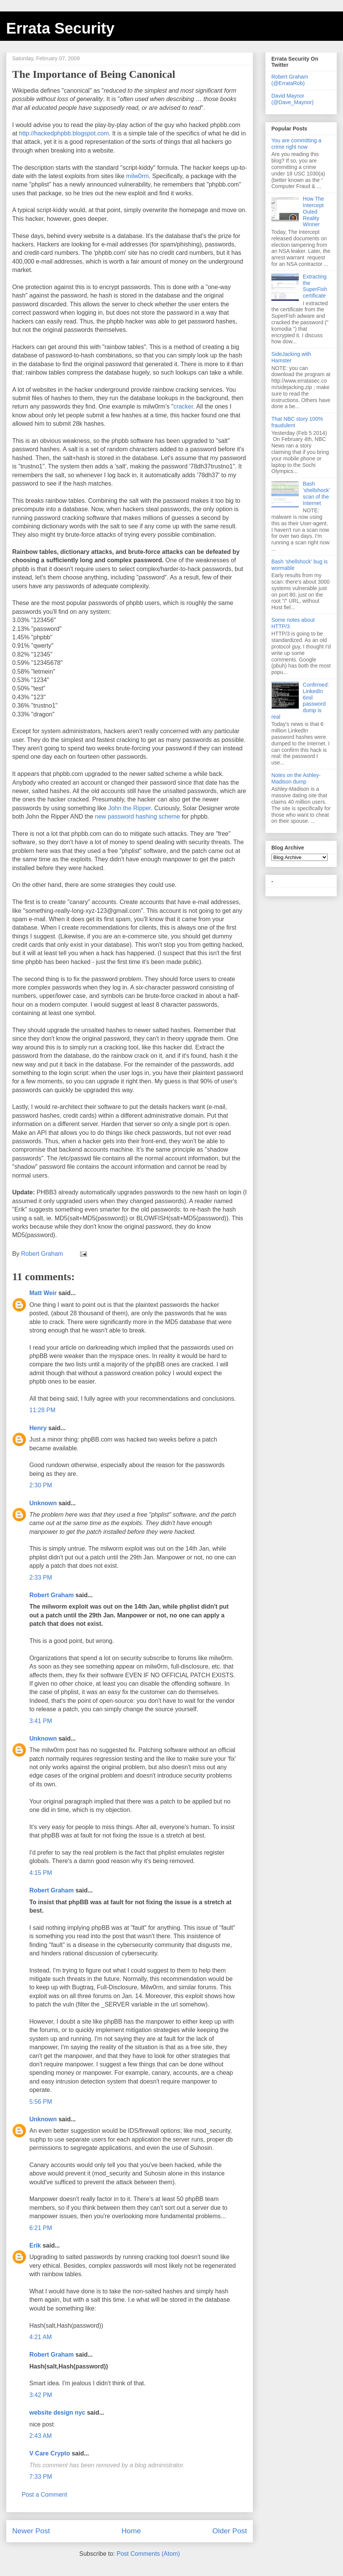 This screenshot has height=2576, width=343. Describe the element at coordinates (43, 1293) in the screenshot. I see `Matt Weir` at that location.